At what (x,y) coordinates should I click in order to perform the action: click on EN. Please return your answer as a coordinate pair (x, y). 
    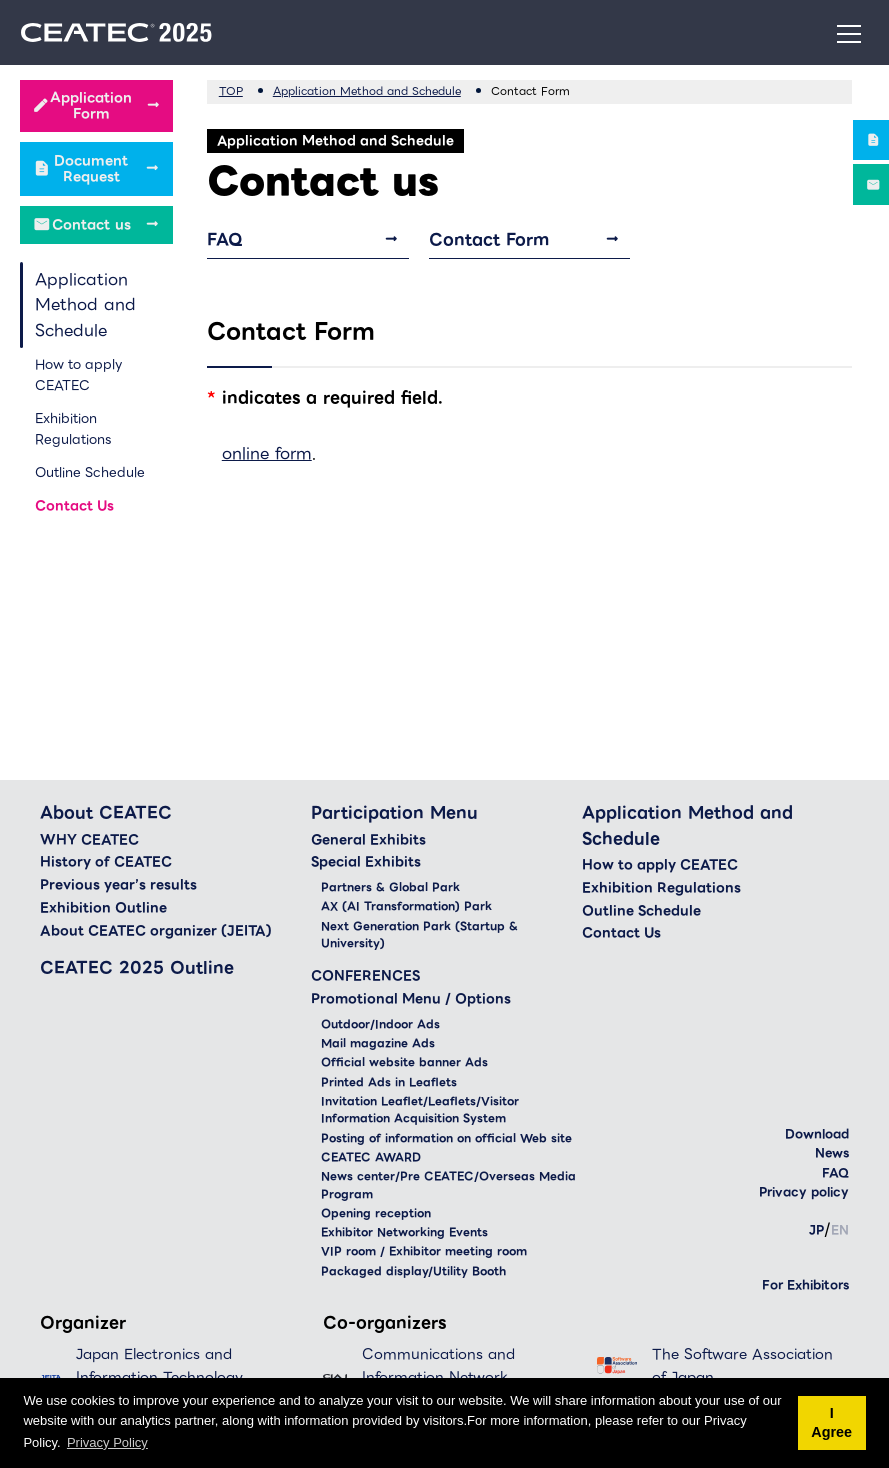
    Looking at the image, I should click on (840, 1229).